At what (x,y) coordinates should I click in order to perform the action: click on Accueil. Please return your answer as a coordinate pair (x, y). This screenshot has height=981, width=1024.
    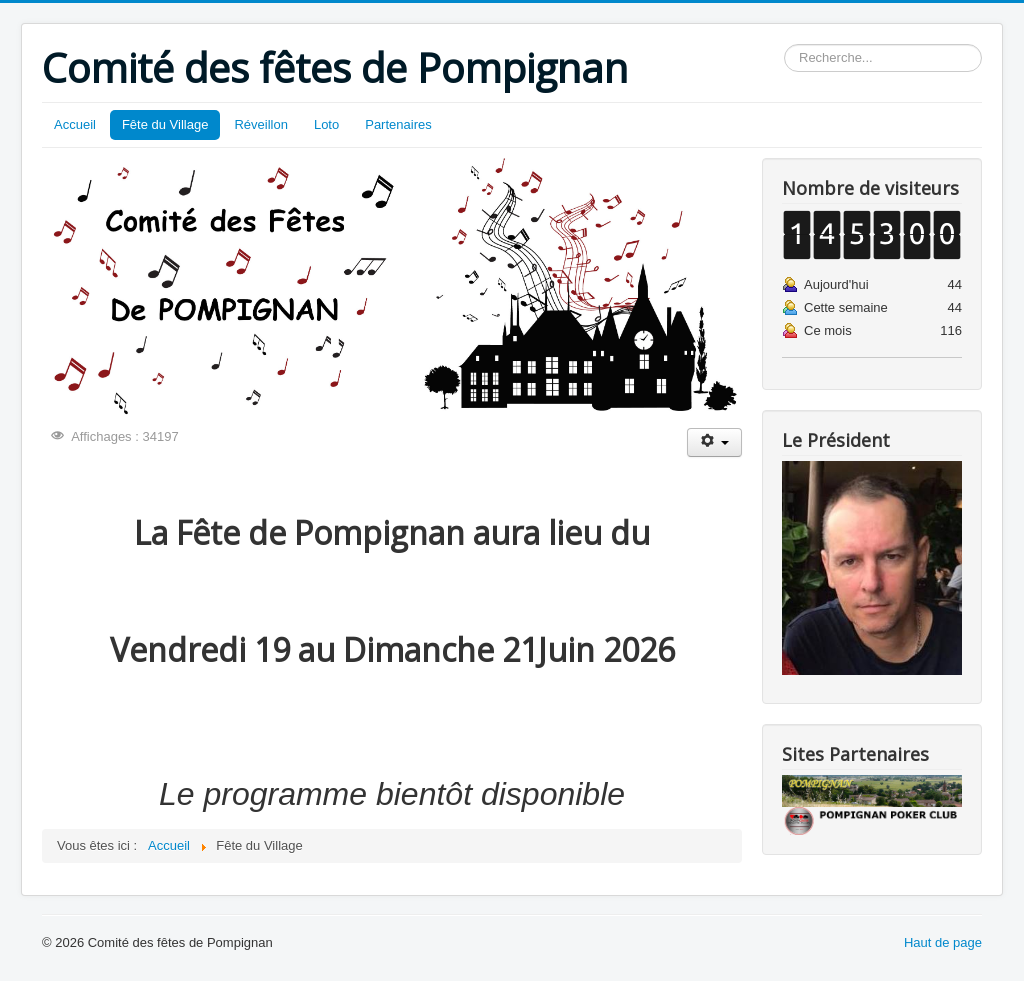
    Looking at the image, I should click on (75, 124).